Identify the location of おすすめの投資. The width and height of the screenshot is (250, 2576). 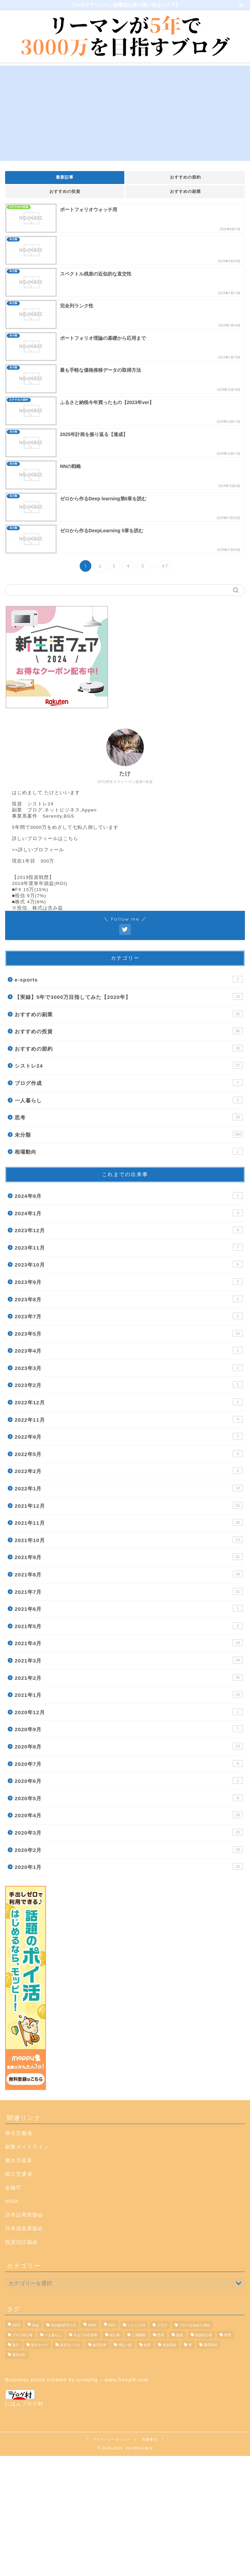
(64, 191).